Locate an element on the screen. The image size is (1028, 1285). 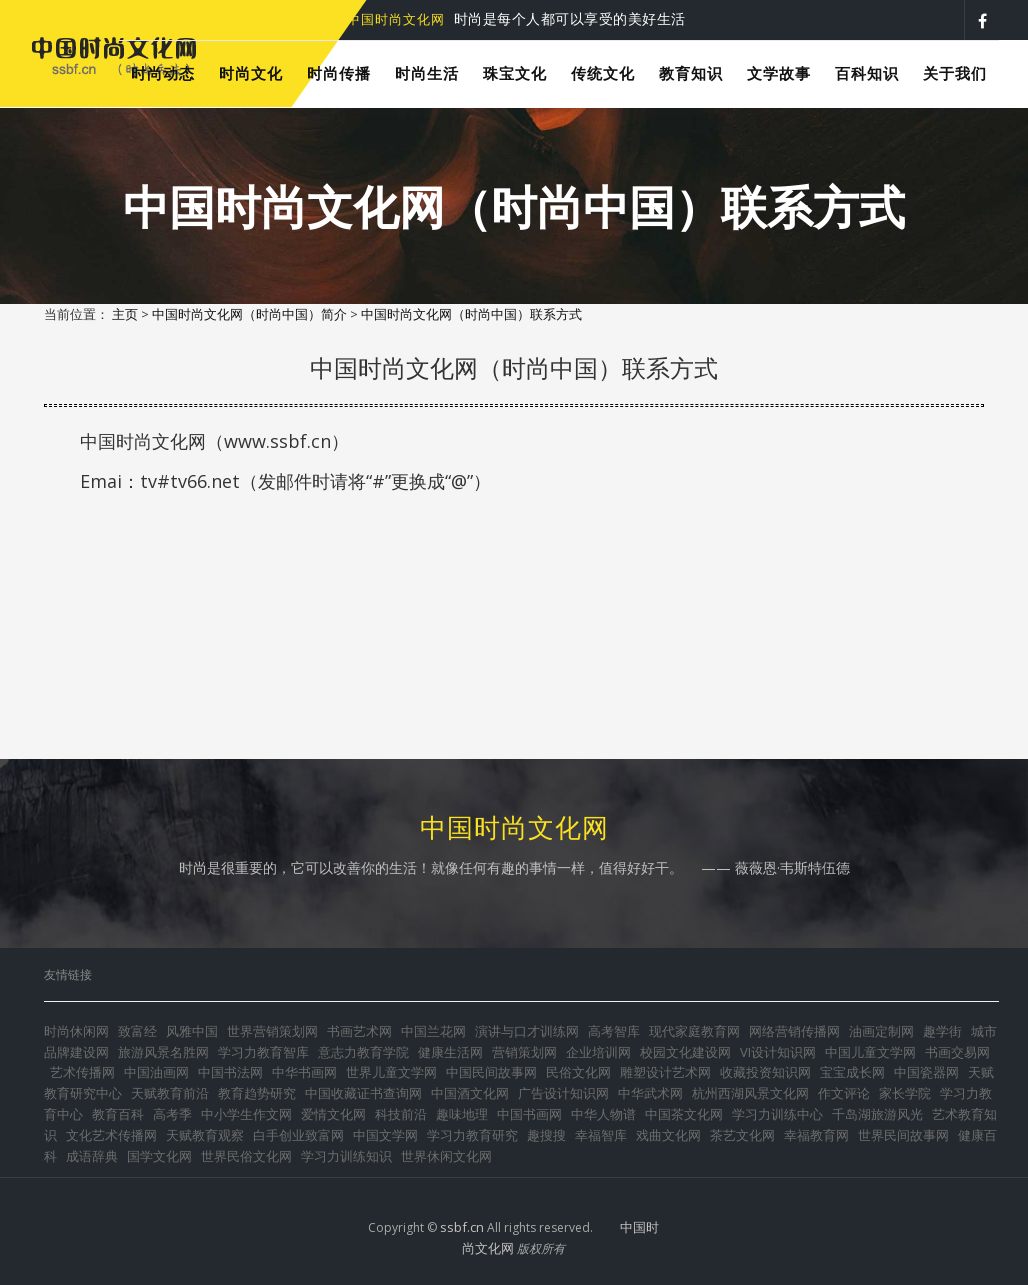
教育百科 is located at coordinates (118, 1114).